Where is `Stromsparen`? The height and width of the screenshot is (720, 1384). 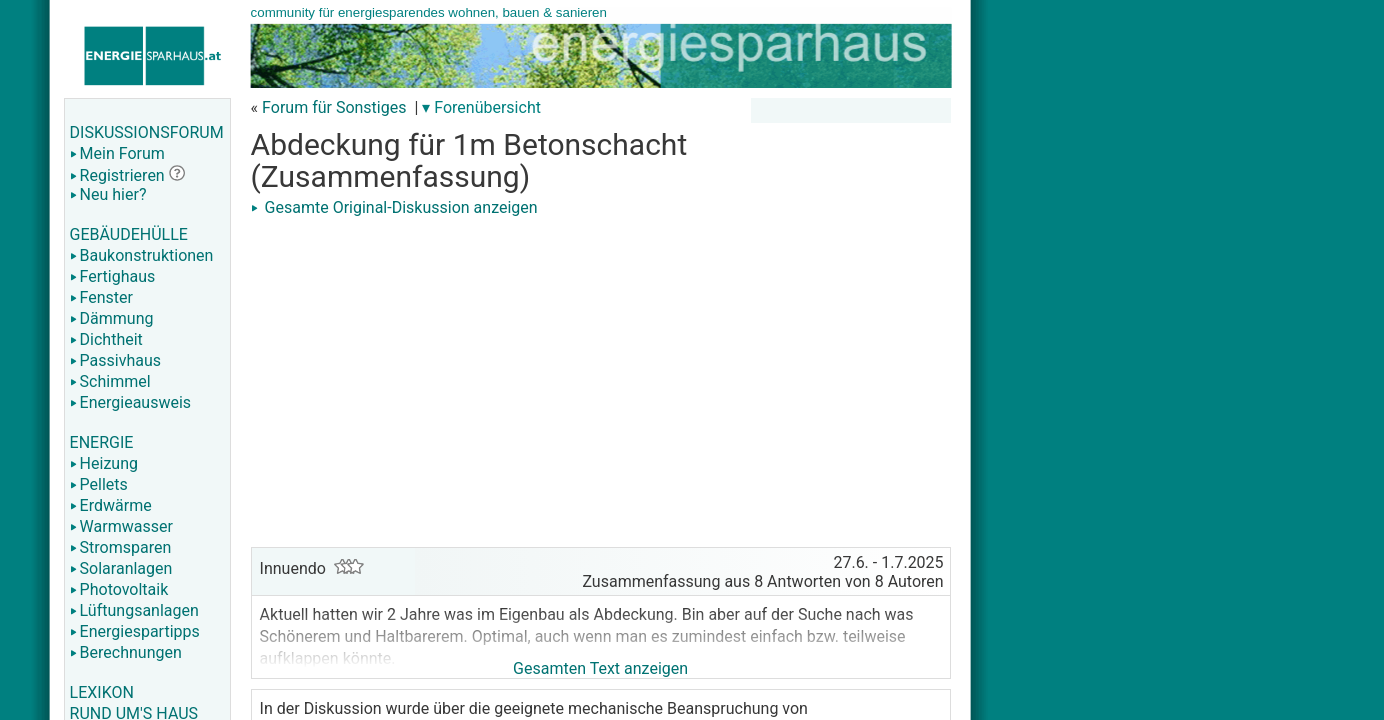
Stromsparen is located at coordinates (121, 547).